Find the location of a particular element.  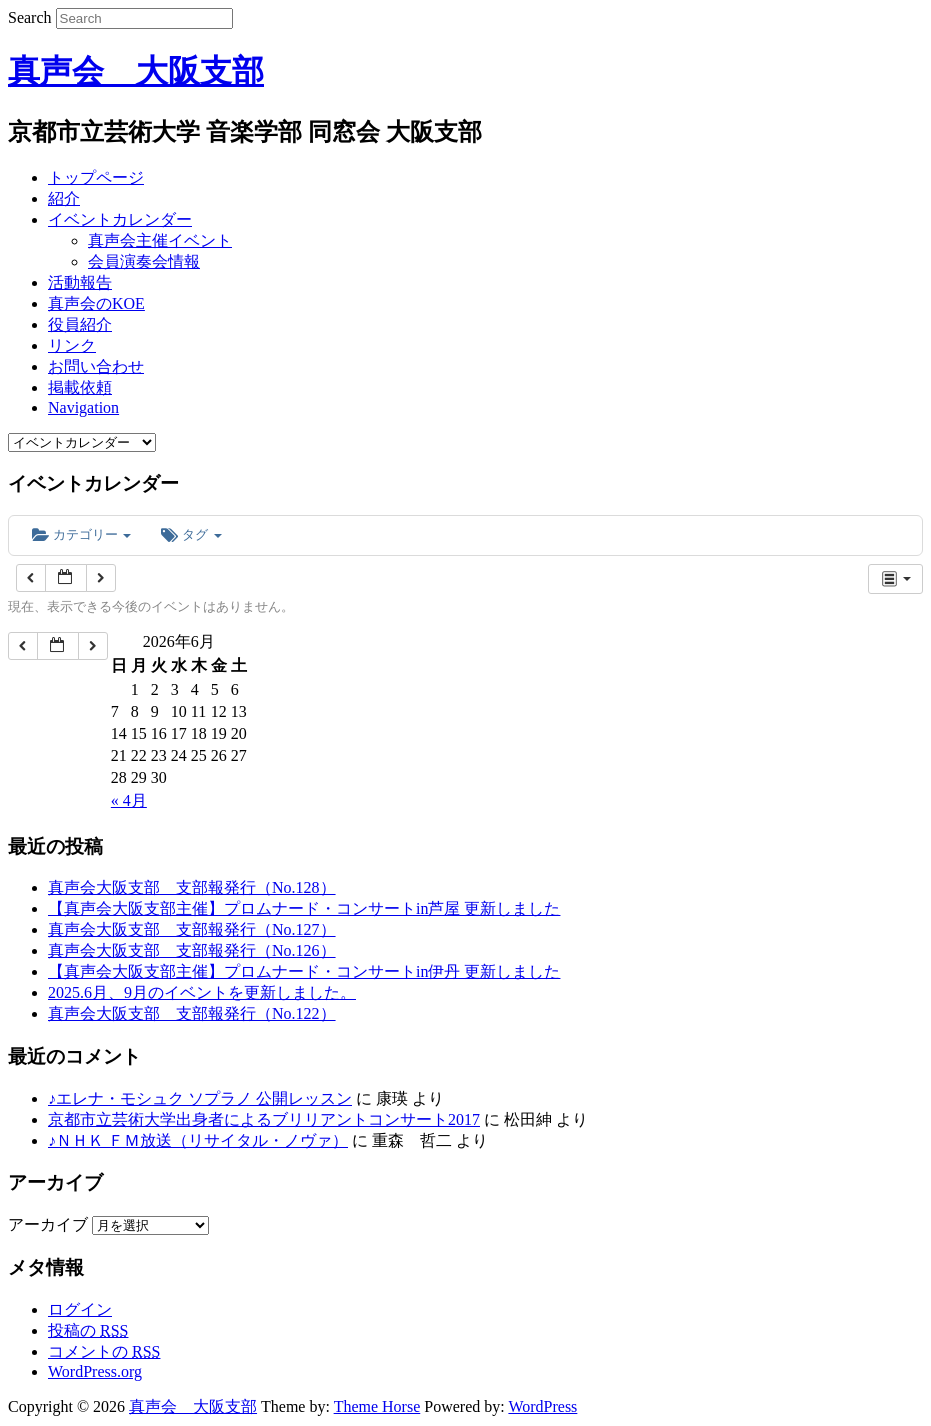

« 4月 is located at coordinates (129, 800).